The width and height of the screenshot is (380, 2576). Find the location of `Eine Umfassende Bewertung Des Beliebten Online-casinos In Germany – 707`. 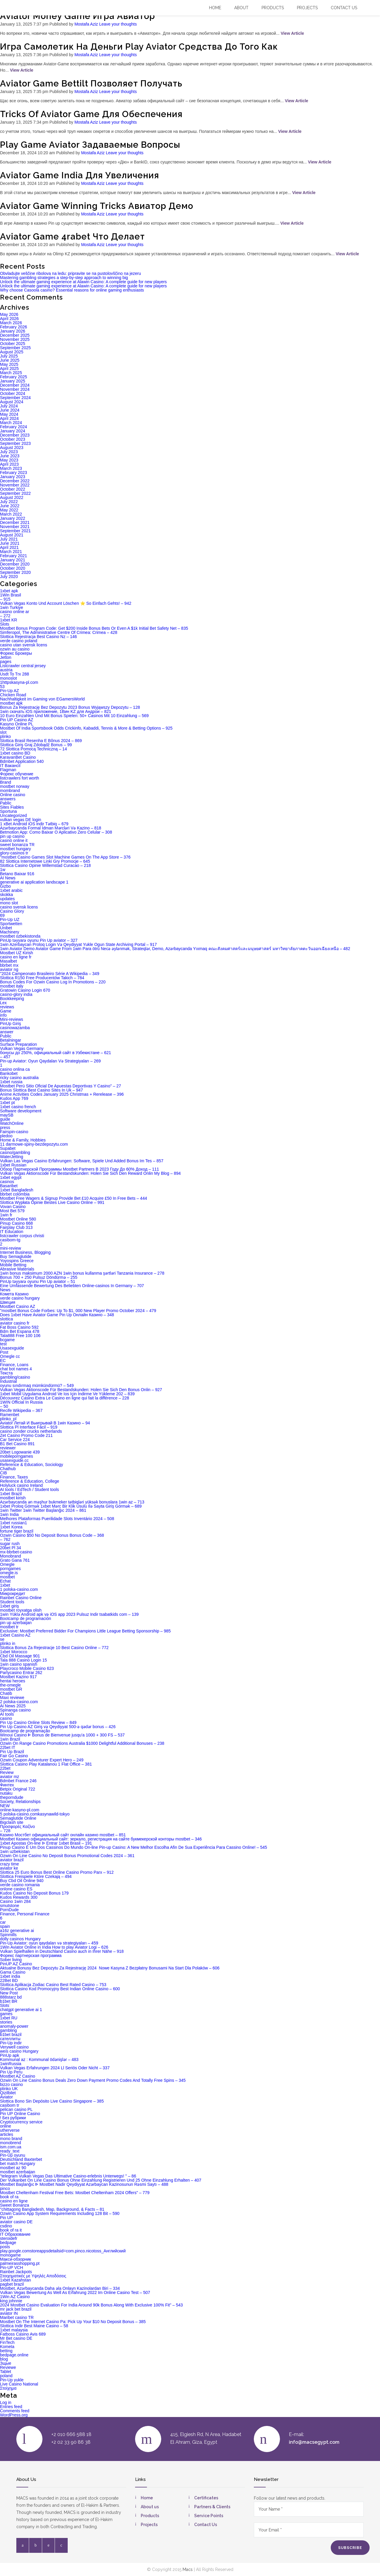

Eine Umfassende Bewertung Des Beliebten Online-casinos In Germany – 707 is located at coordinates (72, 1285).